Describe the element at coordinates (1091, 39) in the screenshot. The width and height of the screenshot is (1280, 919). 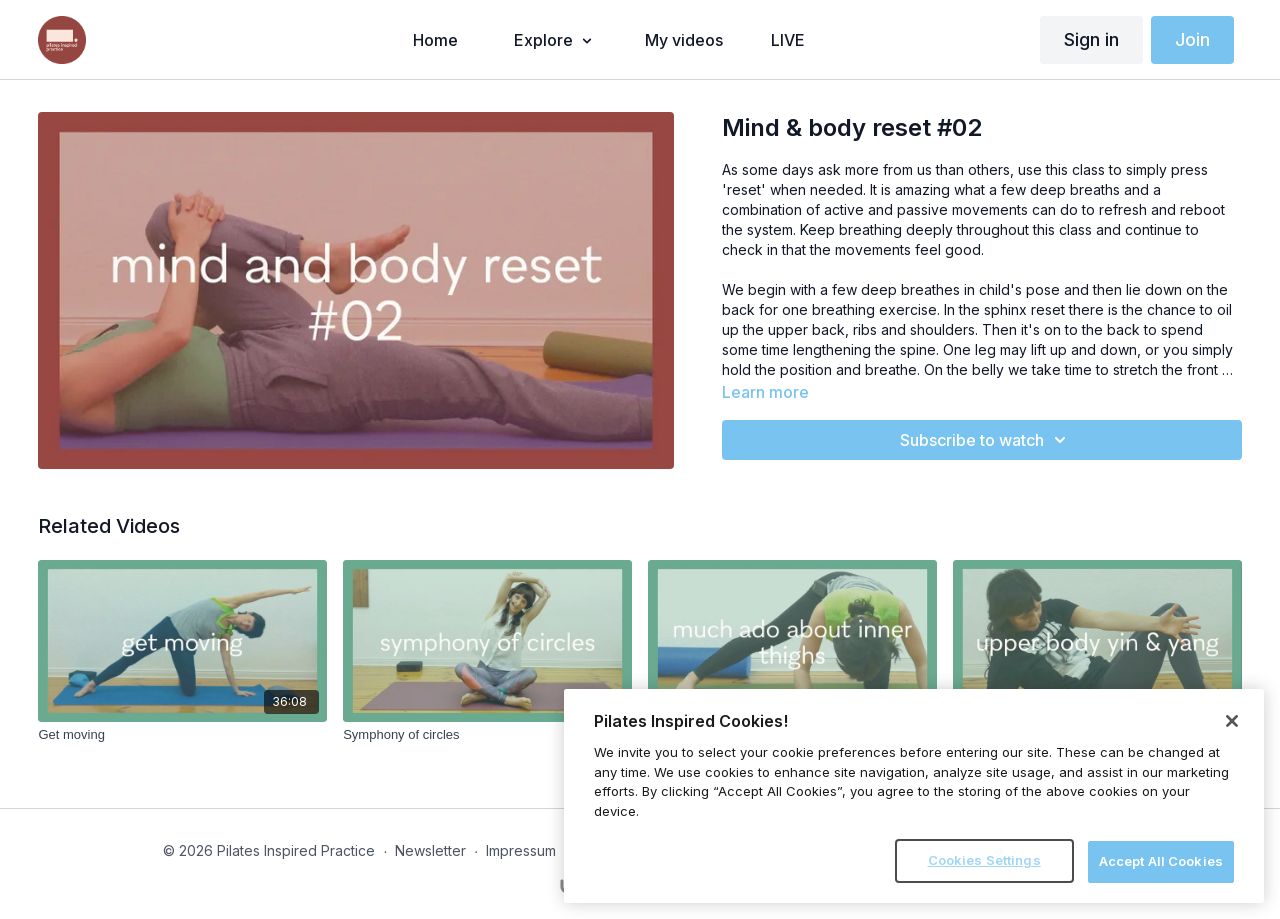
I see `Sign in` at that location.